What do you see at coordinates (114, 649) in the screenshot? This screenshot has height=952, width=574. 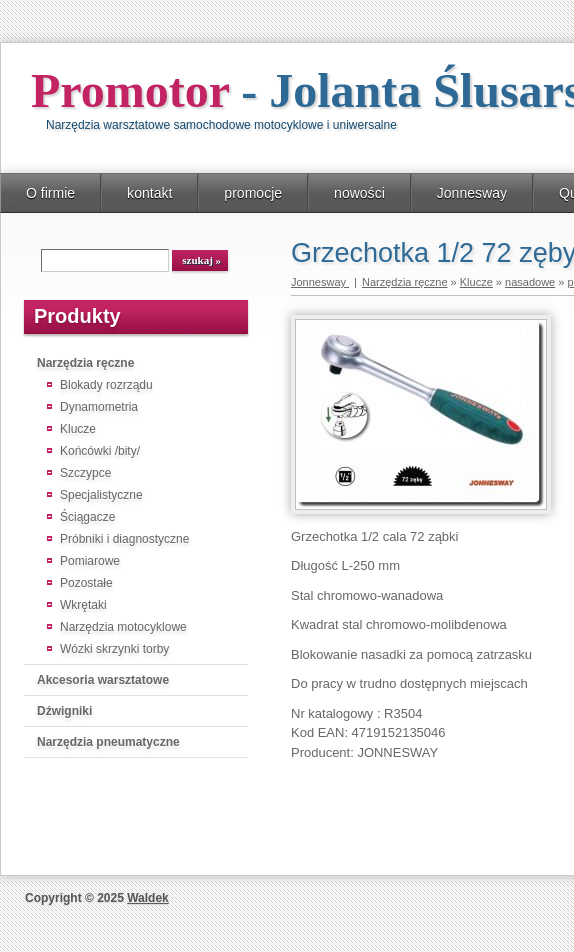 I see `Wózki skrzynki torby` at bounding box center [114, 649].